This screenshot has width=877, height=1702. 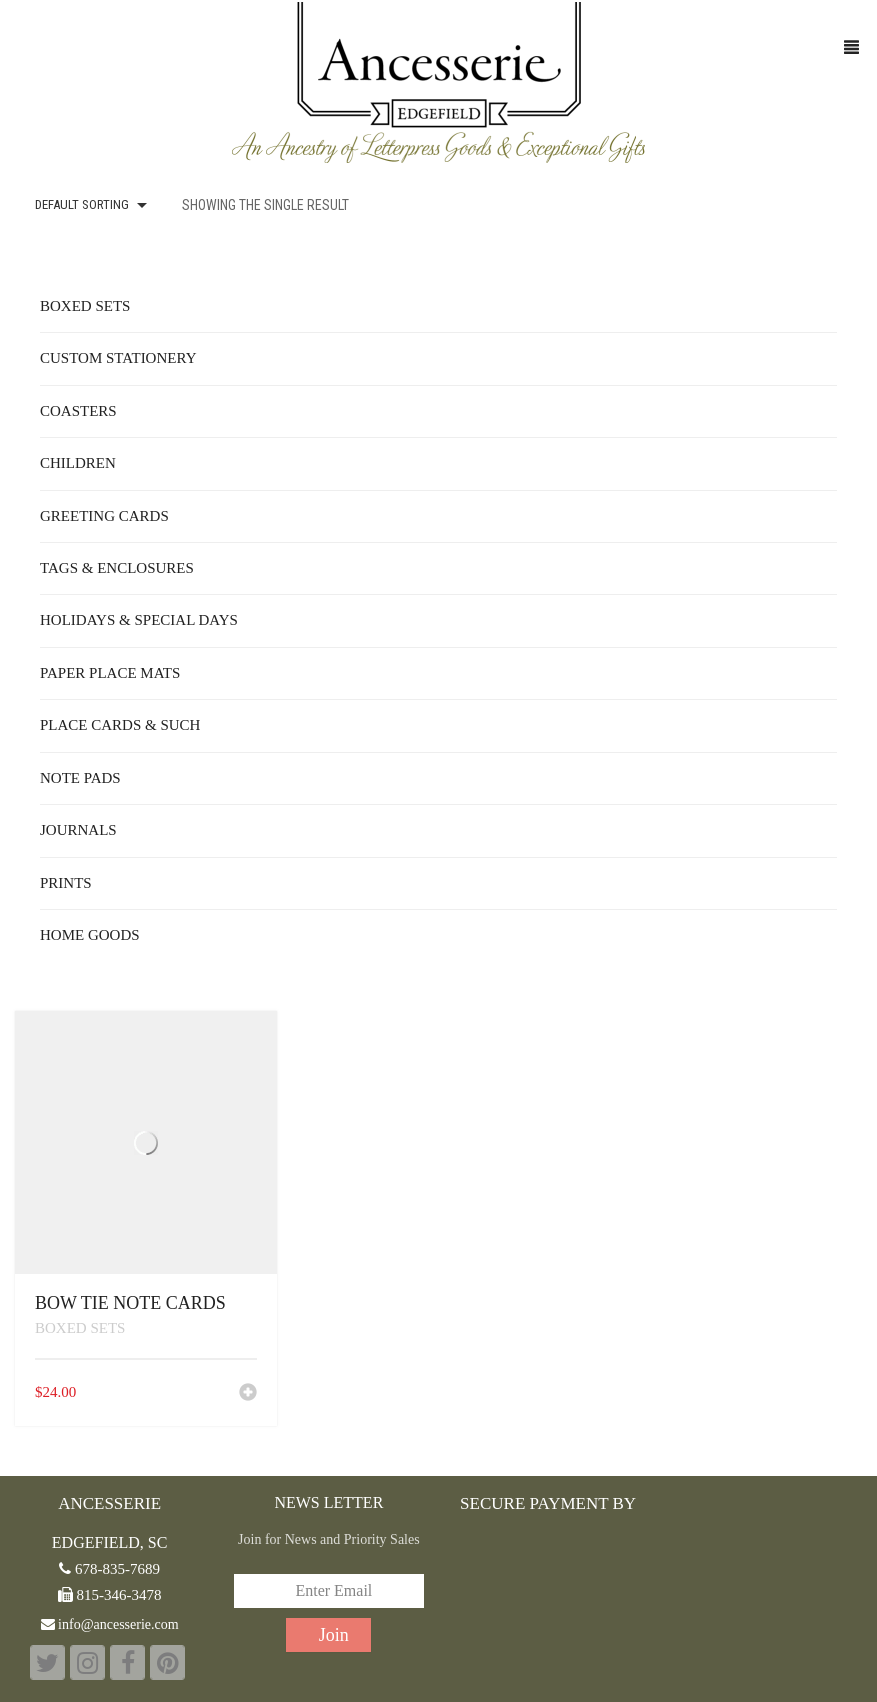 What do you see at coordinates (104, 516) in the screenshot?
I see `Greeting Cards` at bounding box center [104, 516].